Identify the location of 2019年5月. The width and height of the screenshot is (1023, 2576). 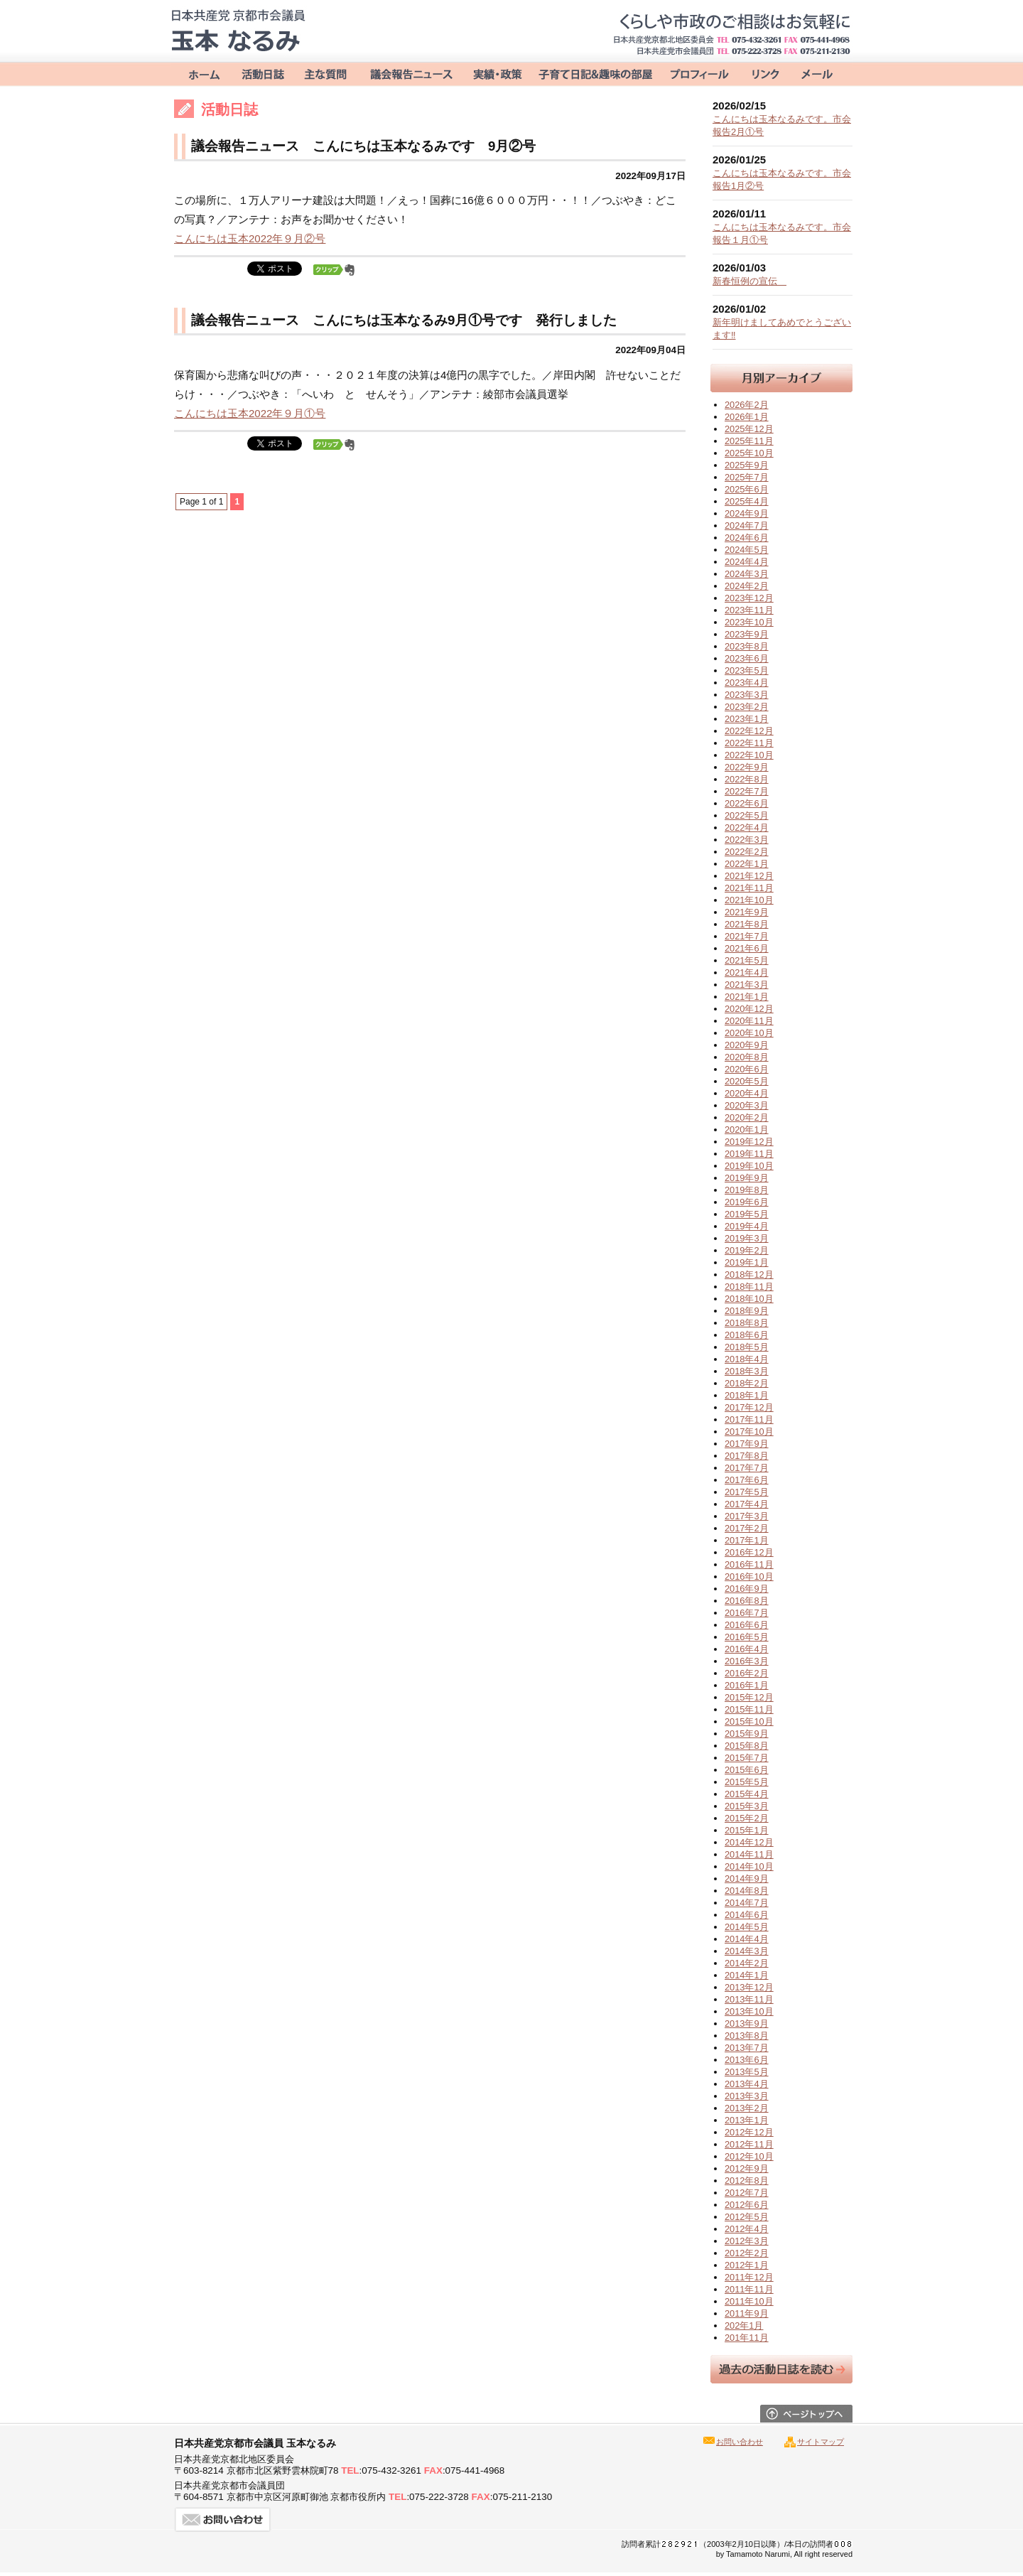
(747, 1214).